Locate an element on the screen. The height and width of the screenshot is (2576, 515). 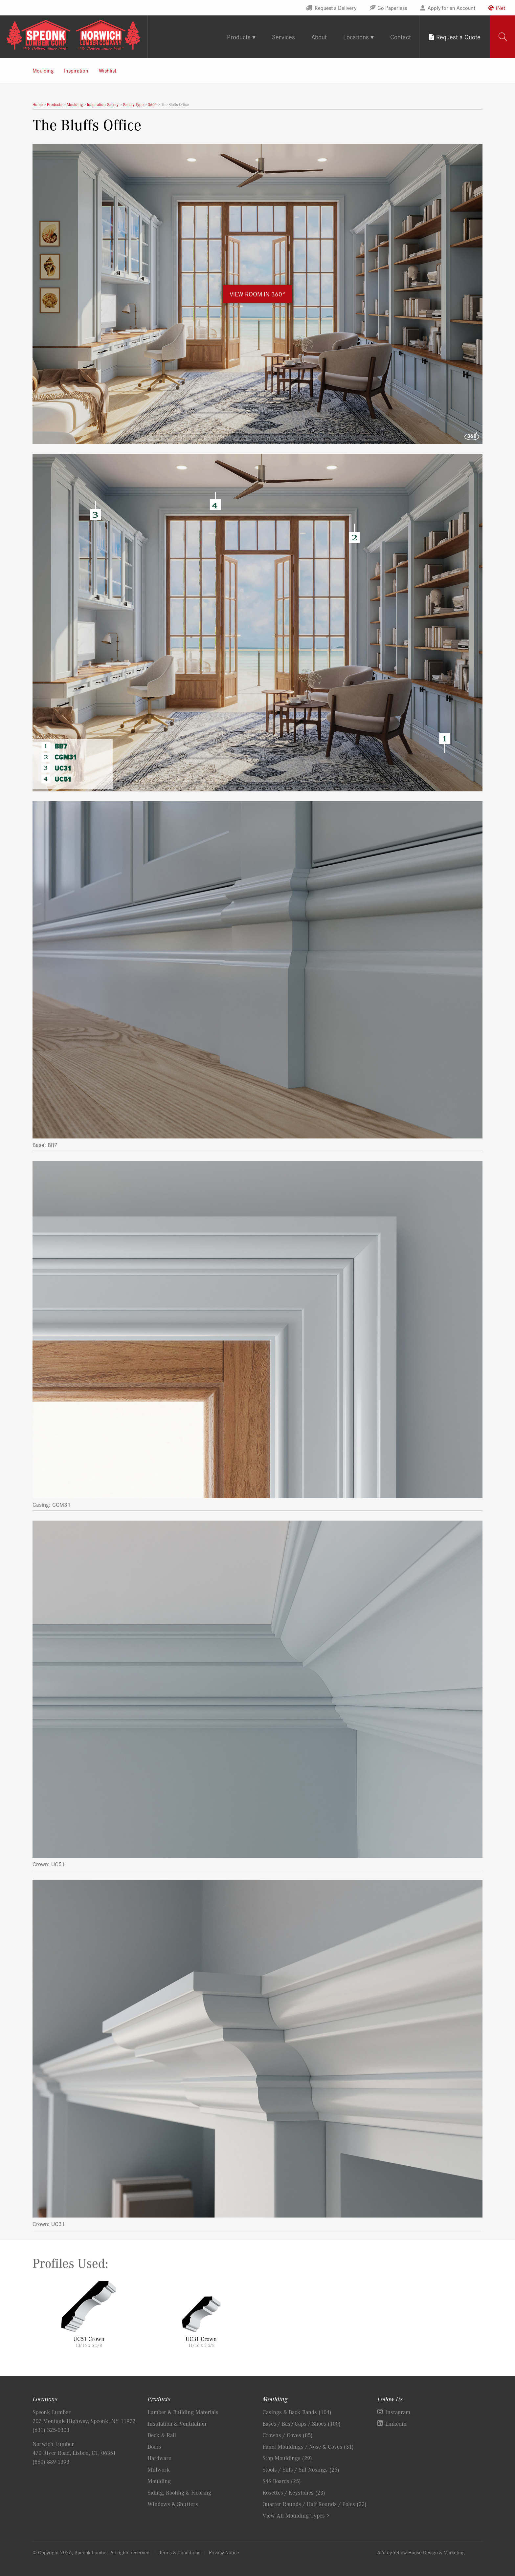
iNet is located at coordinates (500, 7).